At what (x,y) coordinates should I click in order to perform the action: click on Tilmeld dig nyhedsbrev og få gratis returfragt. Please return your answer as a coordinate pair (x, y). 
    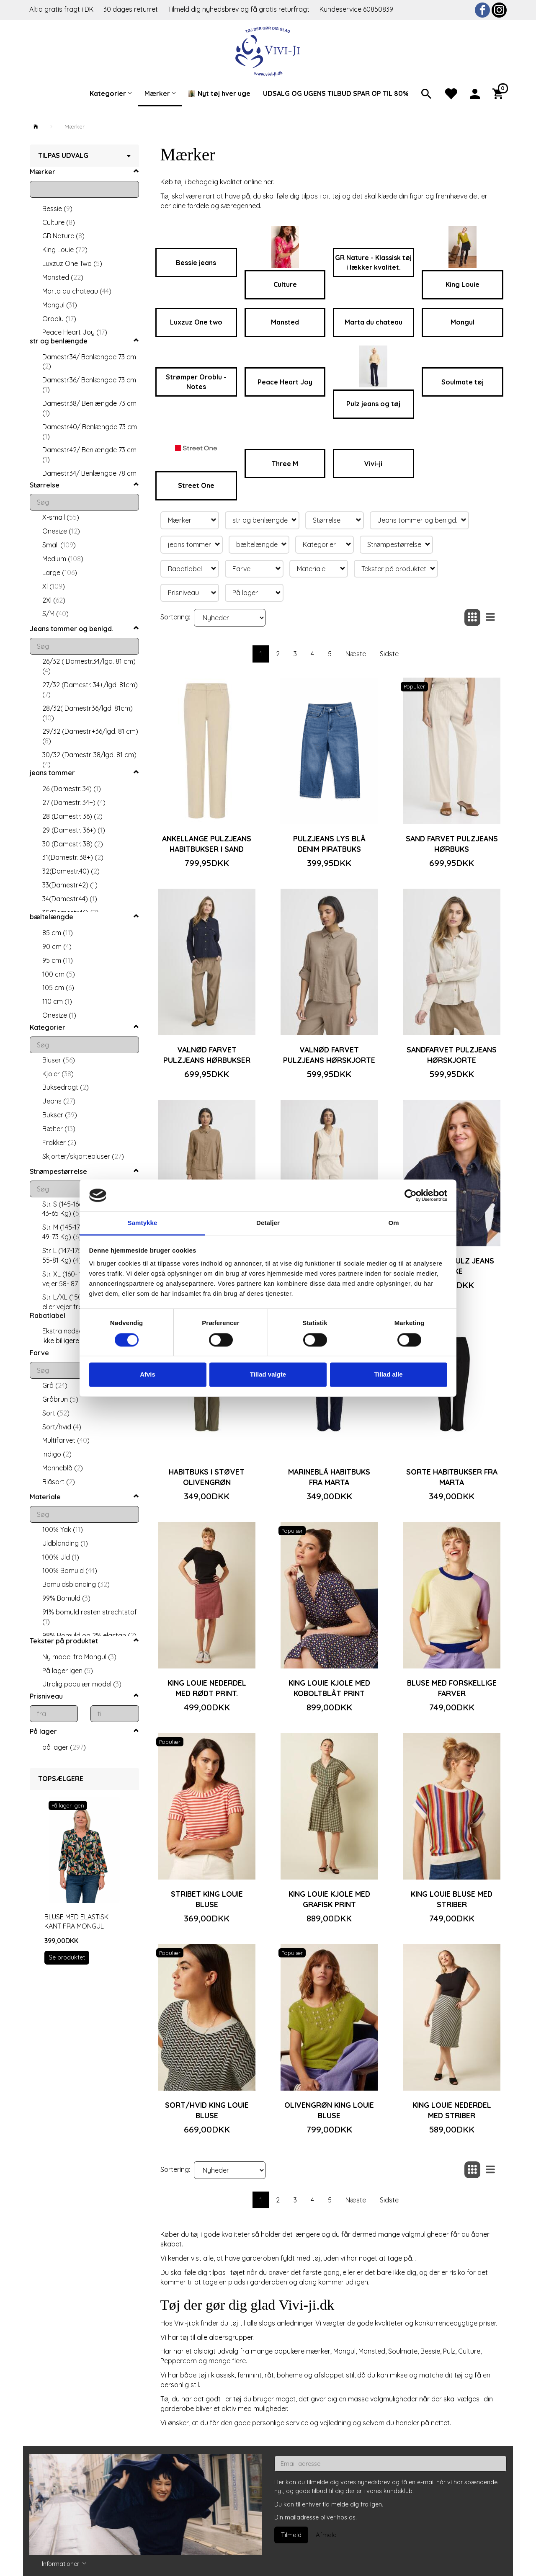
    Looking at the image, I should click on (239, 9).